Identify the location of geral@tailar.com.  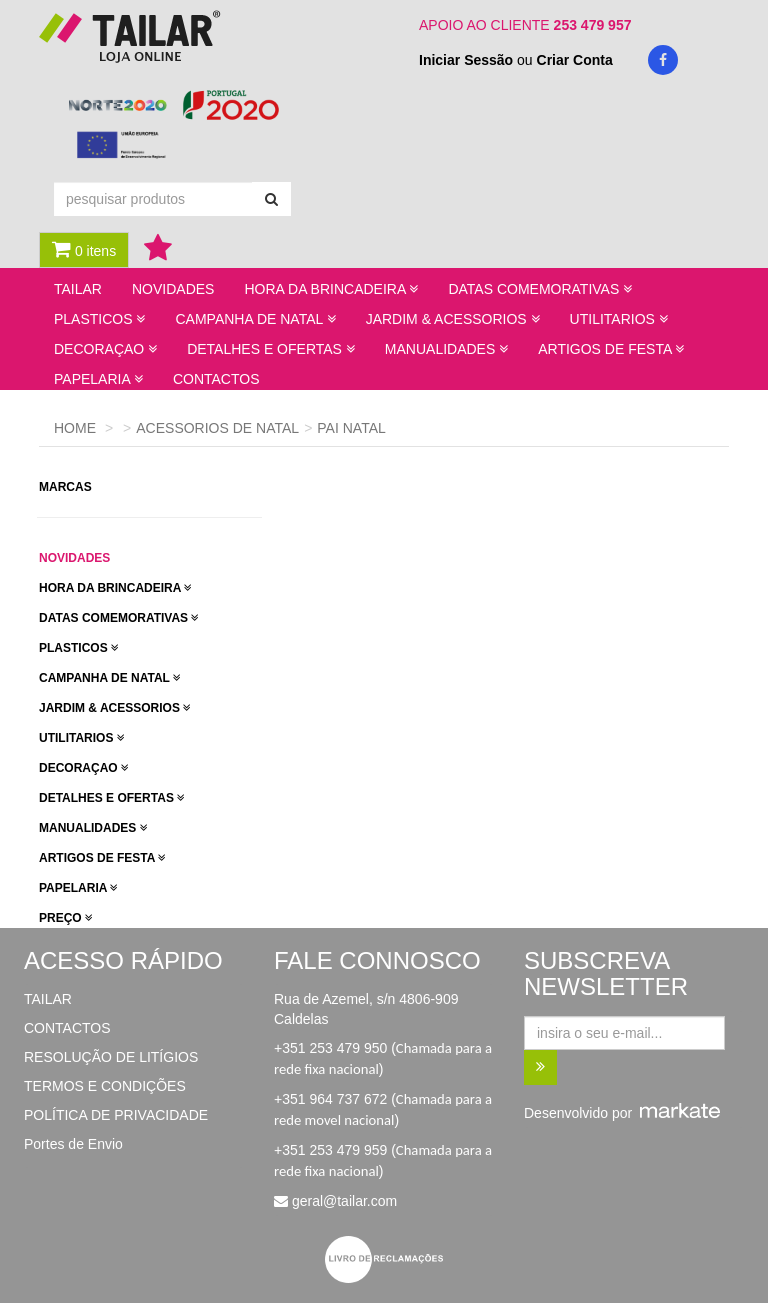
(344, 1201).